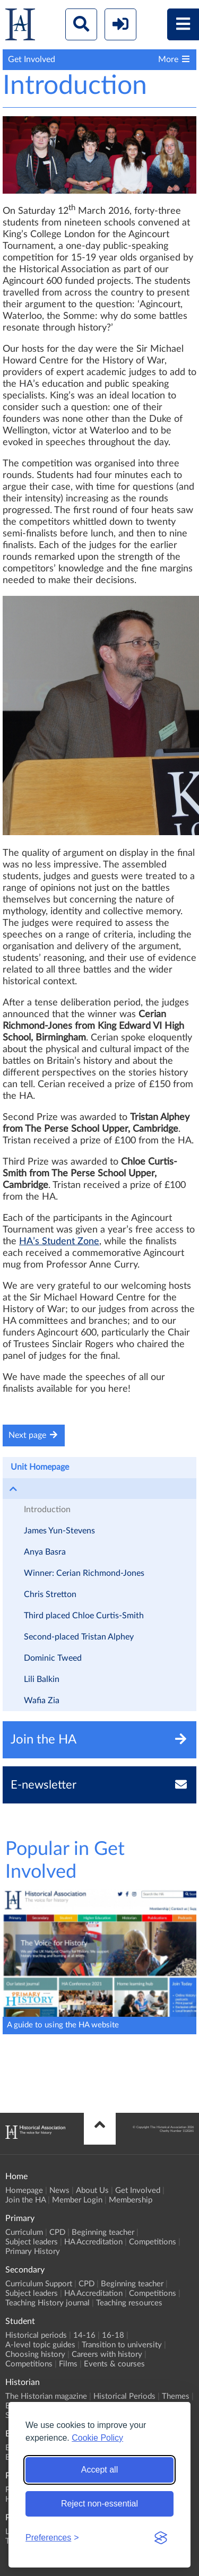 This screenshot has width=199, height=2576. Describe the element at coordinates (84, 1615) in the screenshot. I see `Third placed Chloe Curtis-Smith` at that location.